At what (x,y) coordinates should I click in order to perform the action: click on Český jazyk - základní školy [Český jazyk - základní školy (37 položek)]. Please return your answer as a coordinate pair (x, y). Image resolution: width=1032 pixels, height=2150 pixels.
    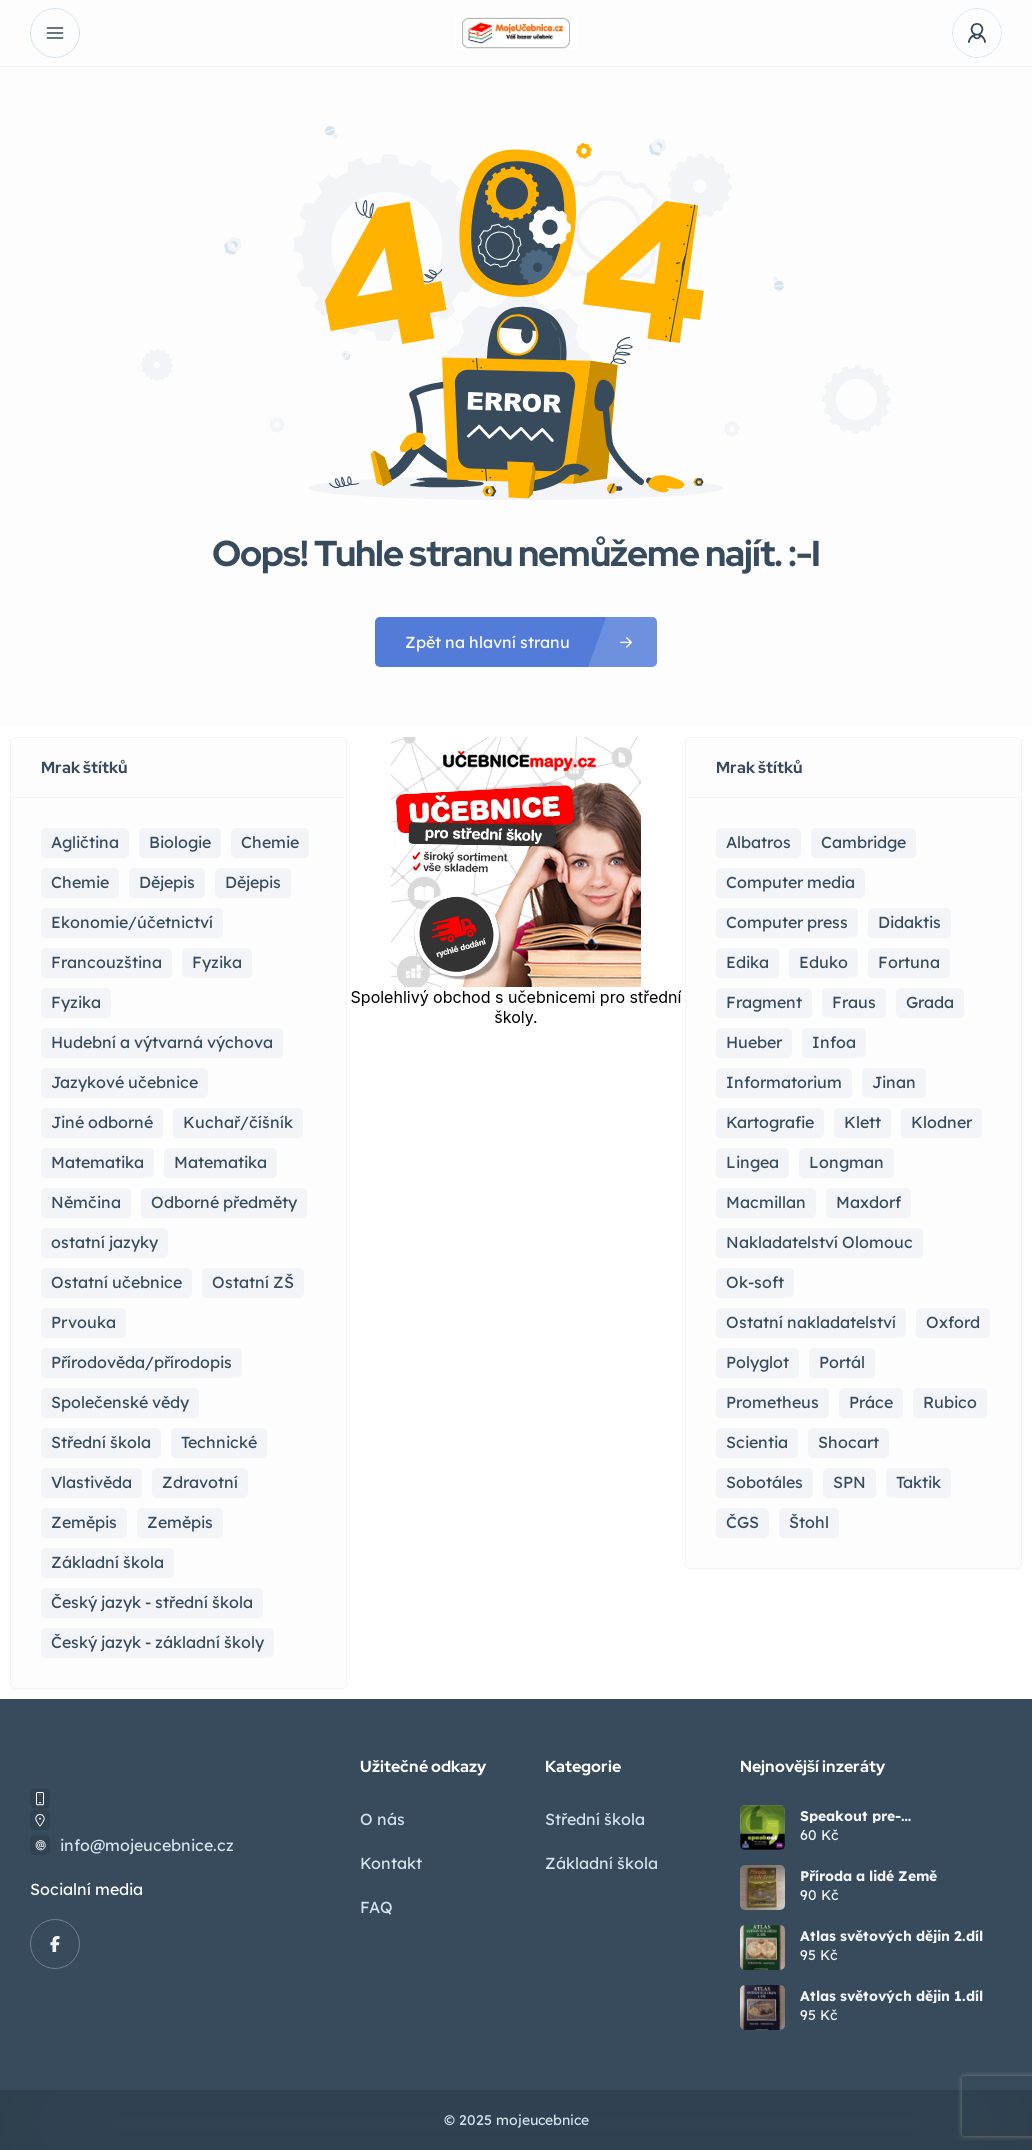
    Looking at the image, I should click on (157, 1642).